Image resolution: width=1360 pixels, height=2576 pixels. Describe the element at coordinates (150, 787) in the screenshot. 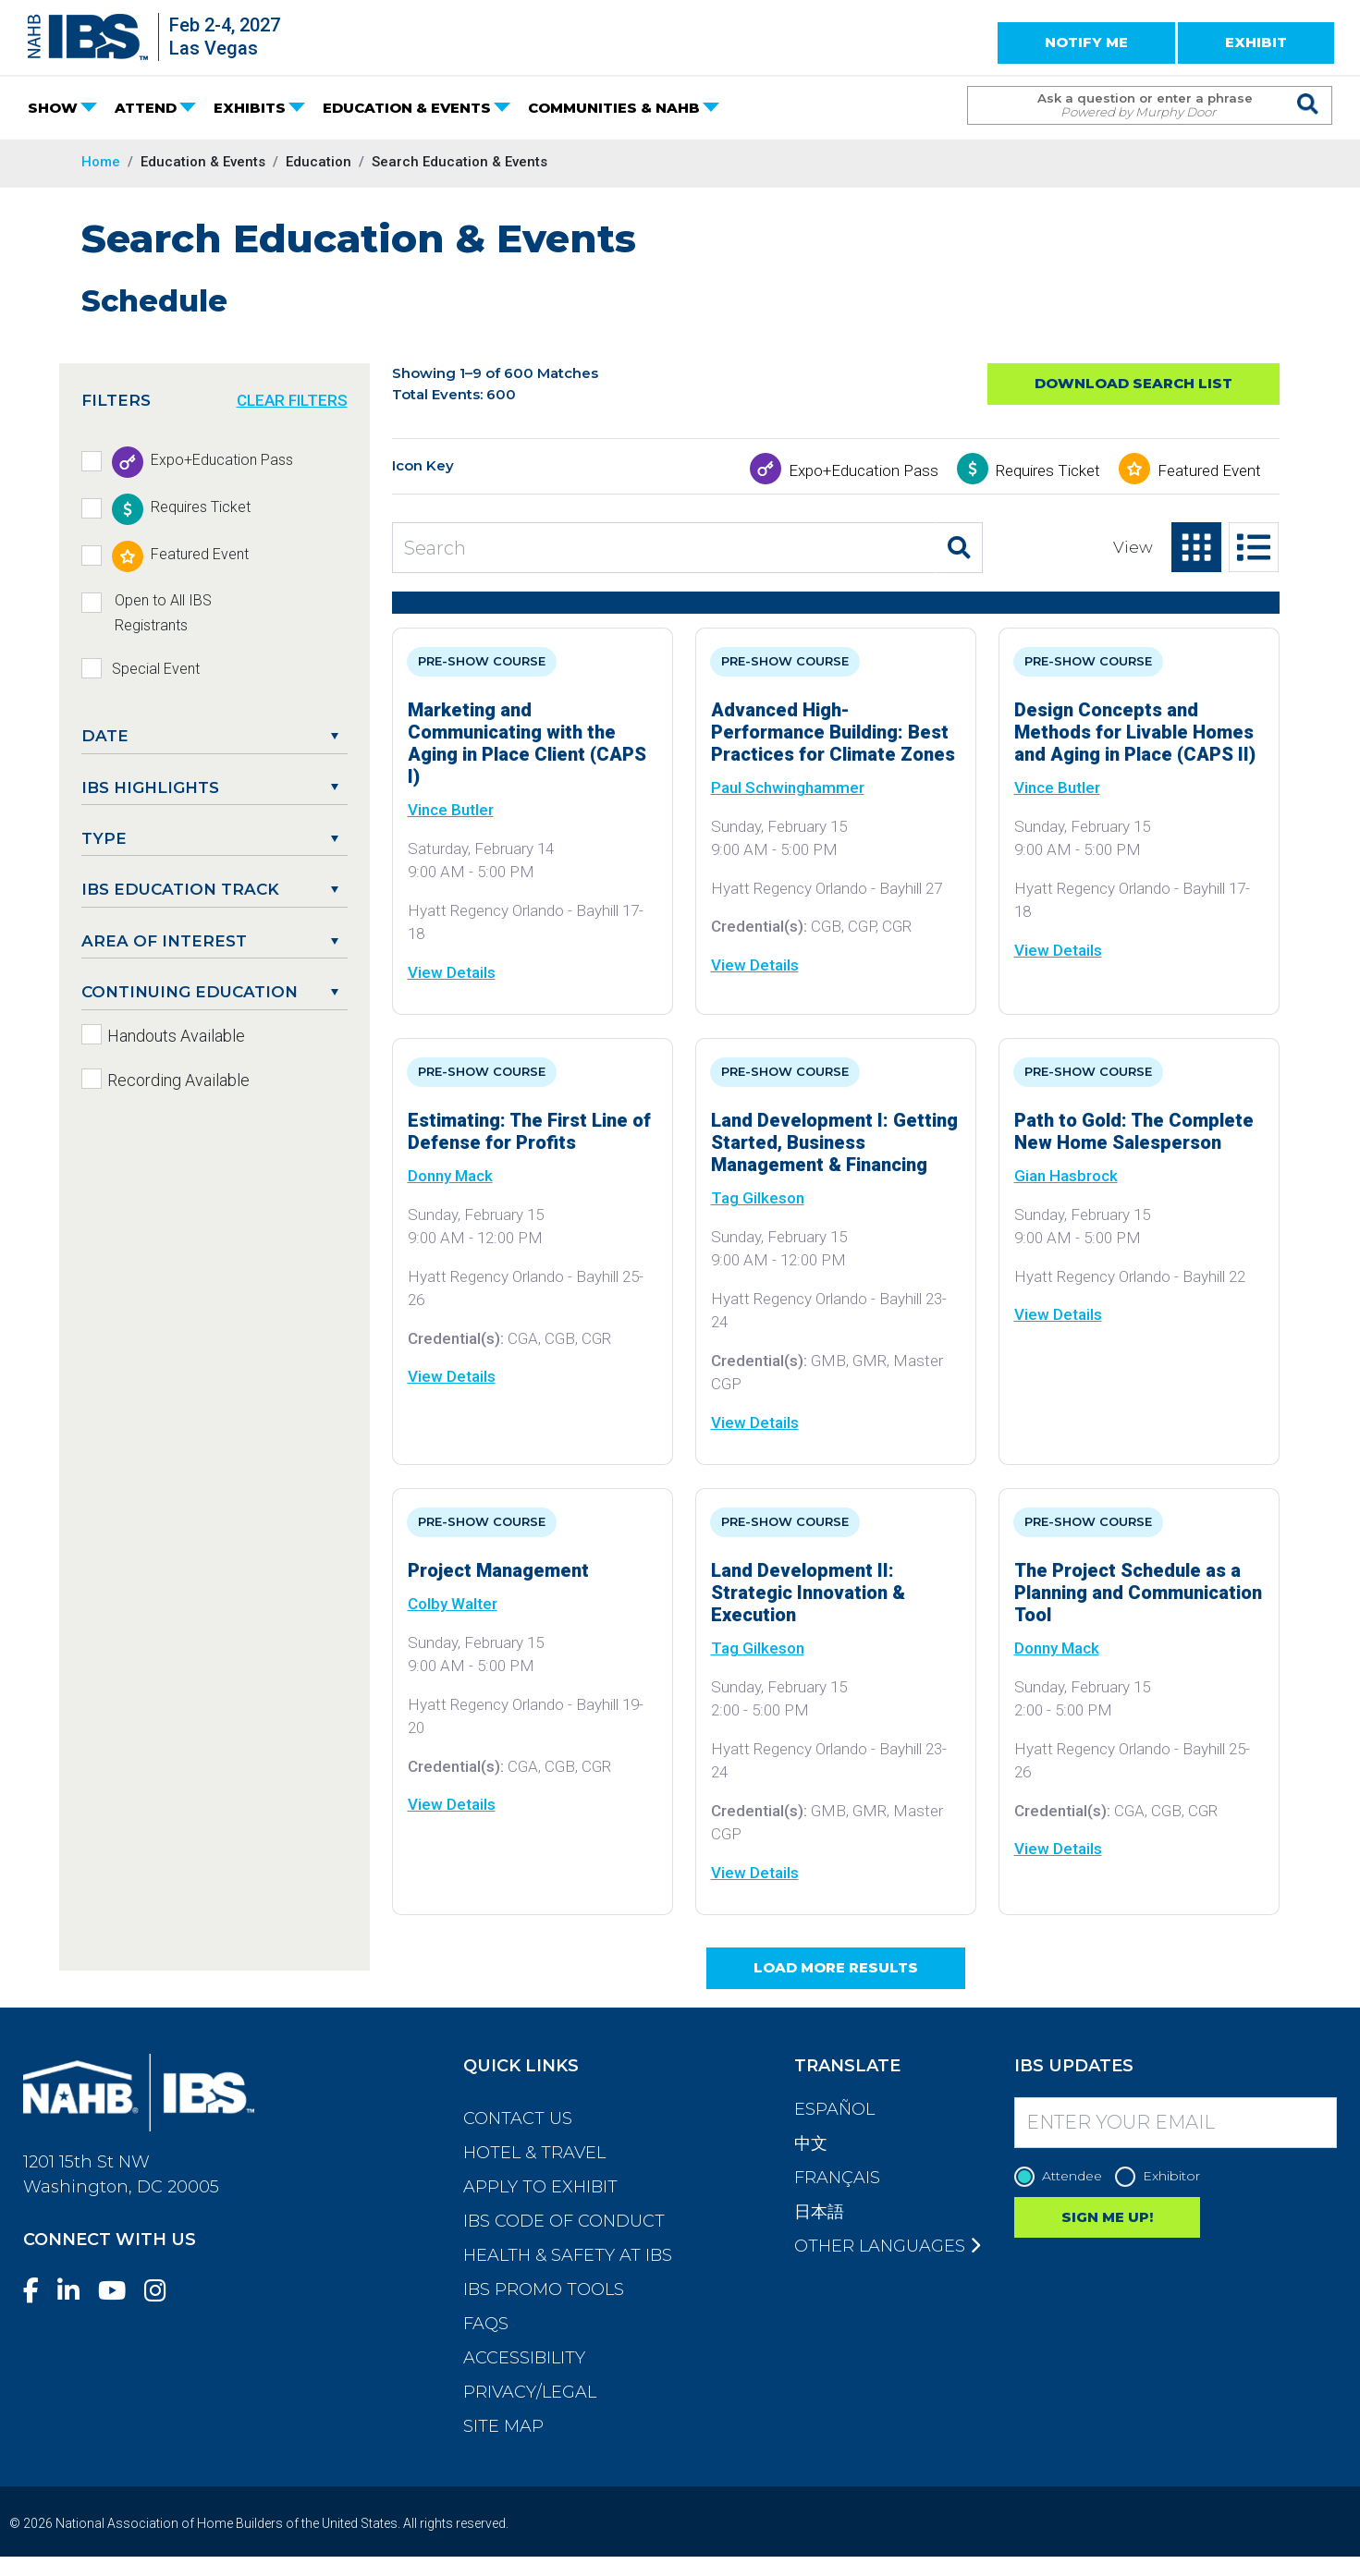

I see `IBS Highlights` at that location.